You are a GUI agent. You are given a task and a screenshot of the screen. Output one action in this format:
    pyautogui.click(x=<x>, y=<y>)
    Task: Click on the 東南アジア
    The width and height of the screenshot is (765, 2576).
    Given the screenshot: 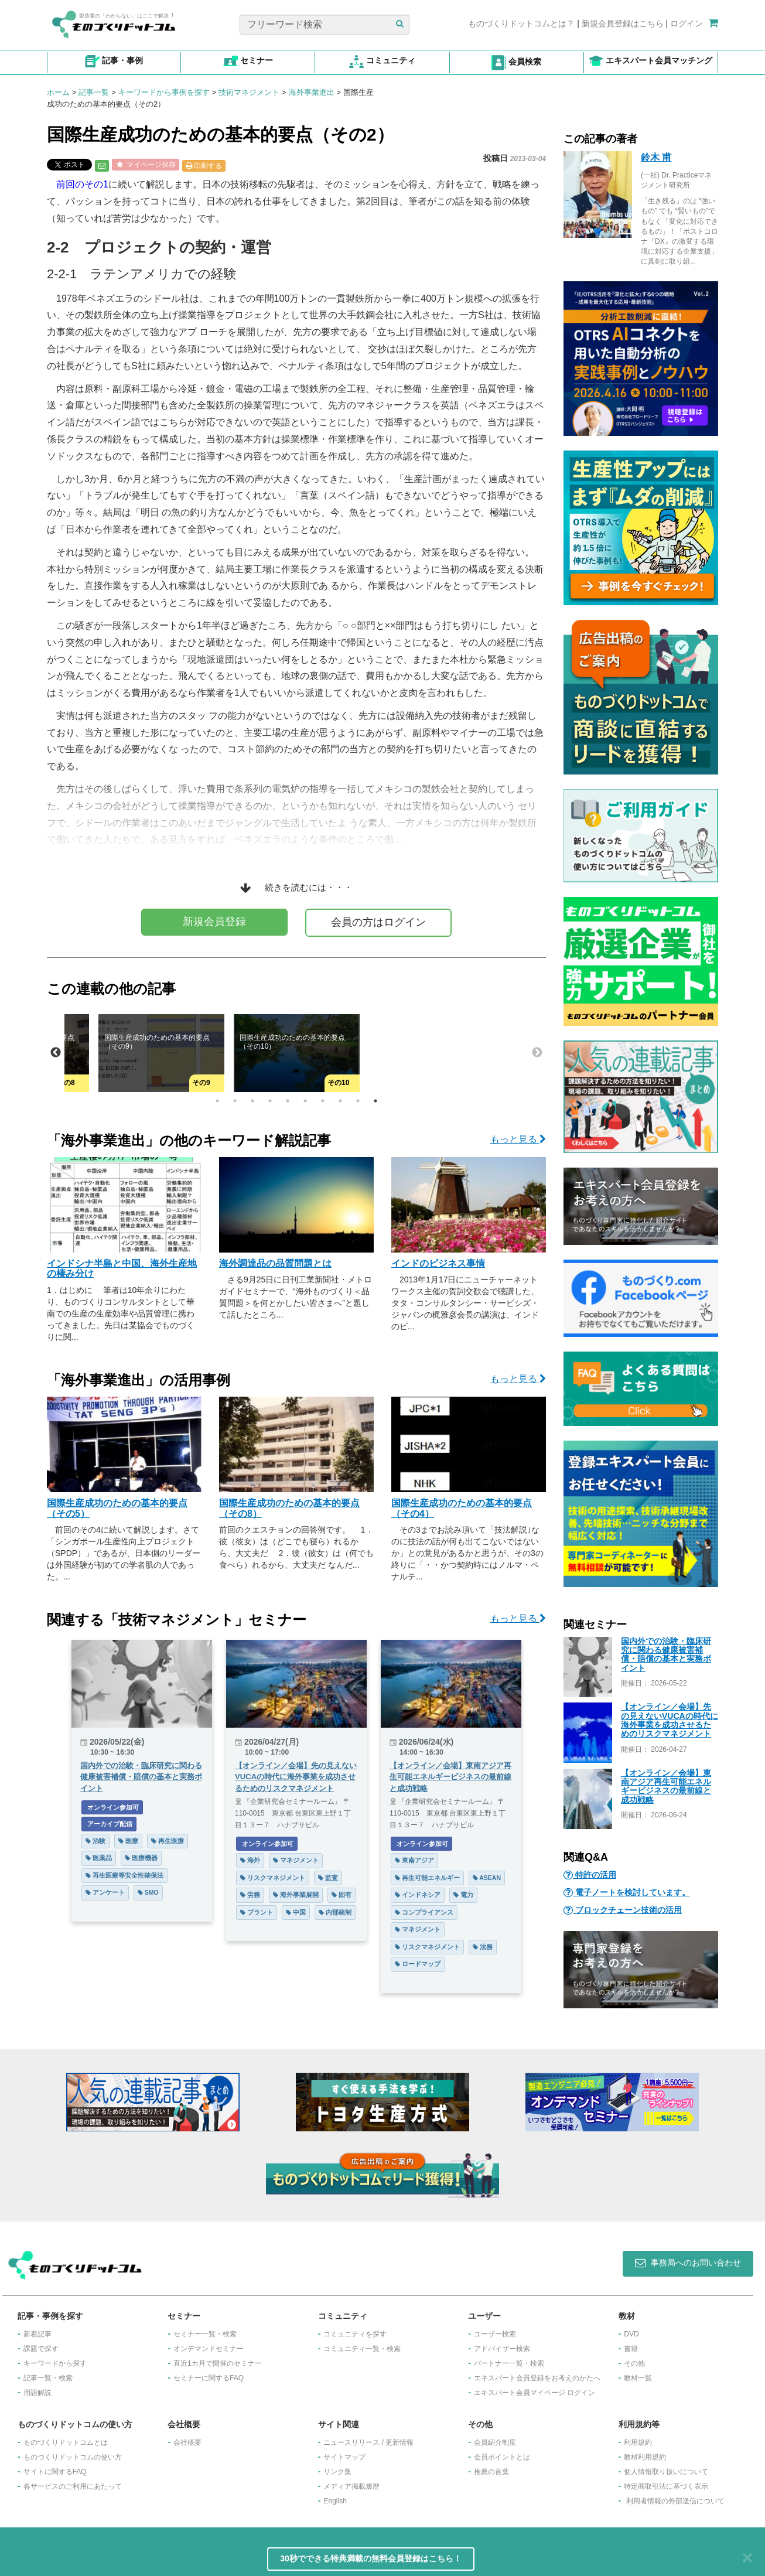 What is the action you would take?
    pyautogui.click(x=414, y=1860)
    